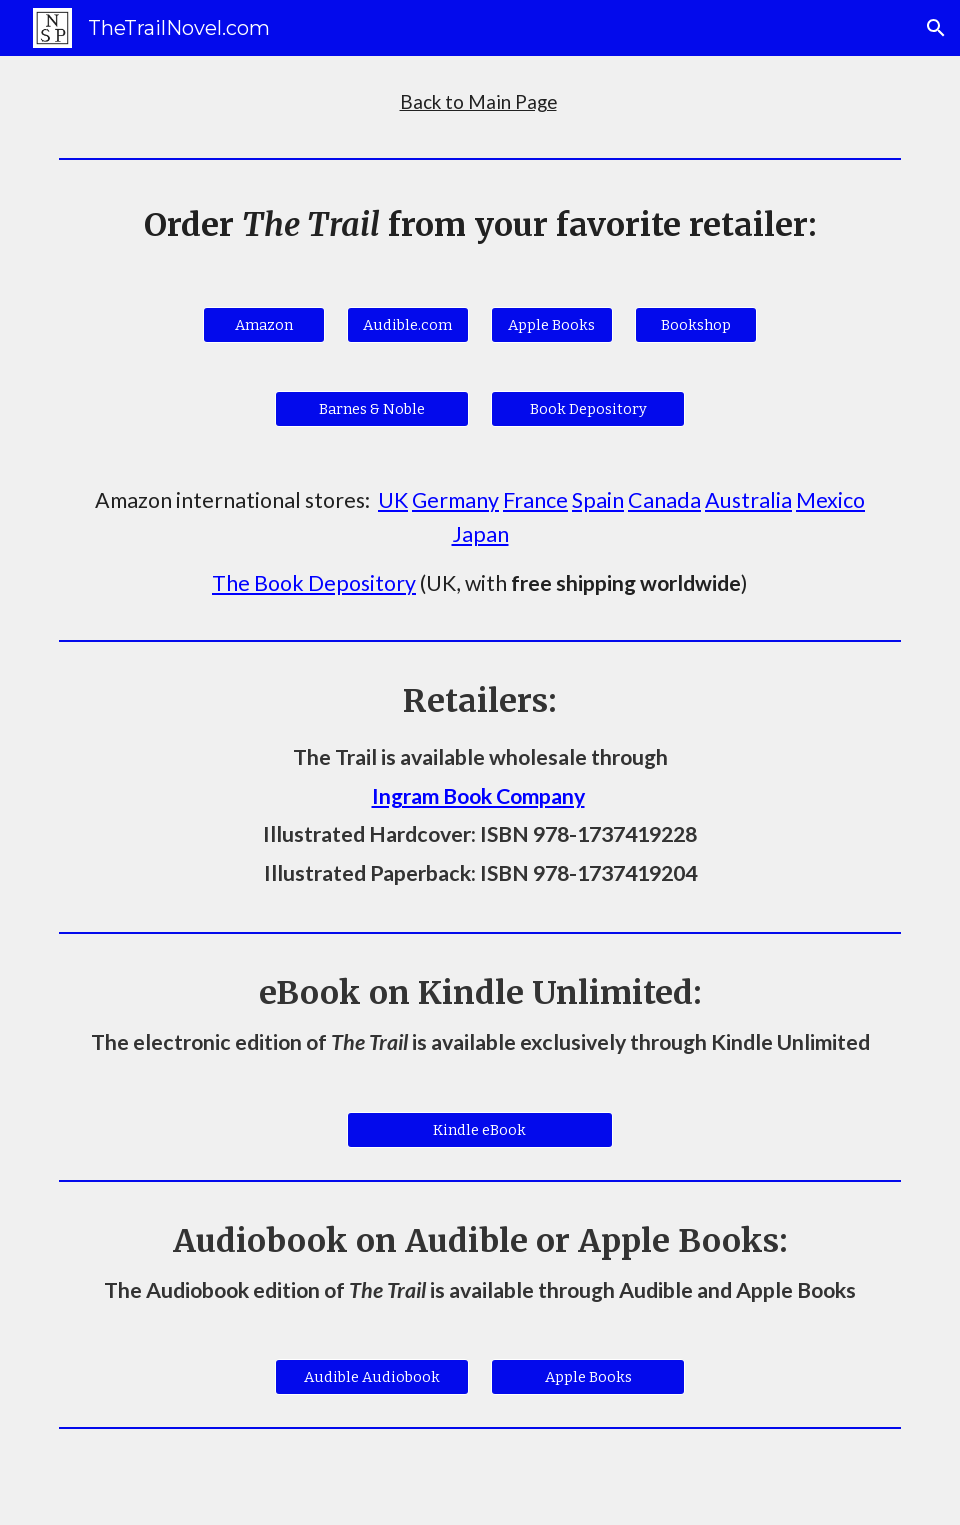 This screenshot has width=960, height=1525. What do you see at coordinates (598, 500) in the screenshot?
I see `Spain` at bounding box center [598, 500].